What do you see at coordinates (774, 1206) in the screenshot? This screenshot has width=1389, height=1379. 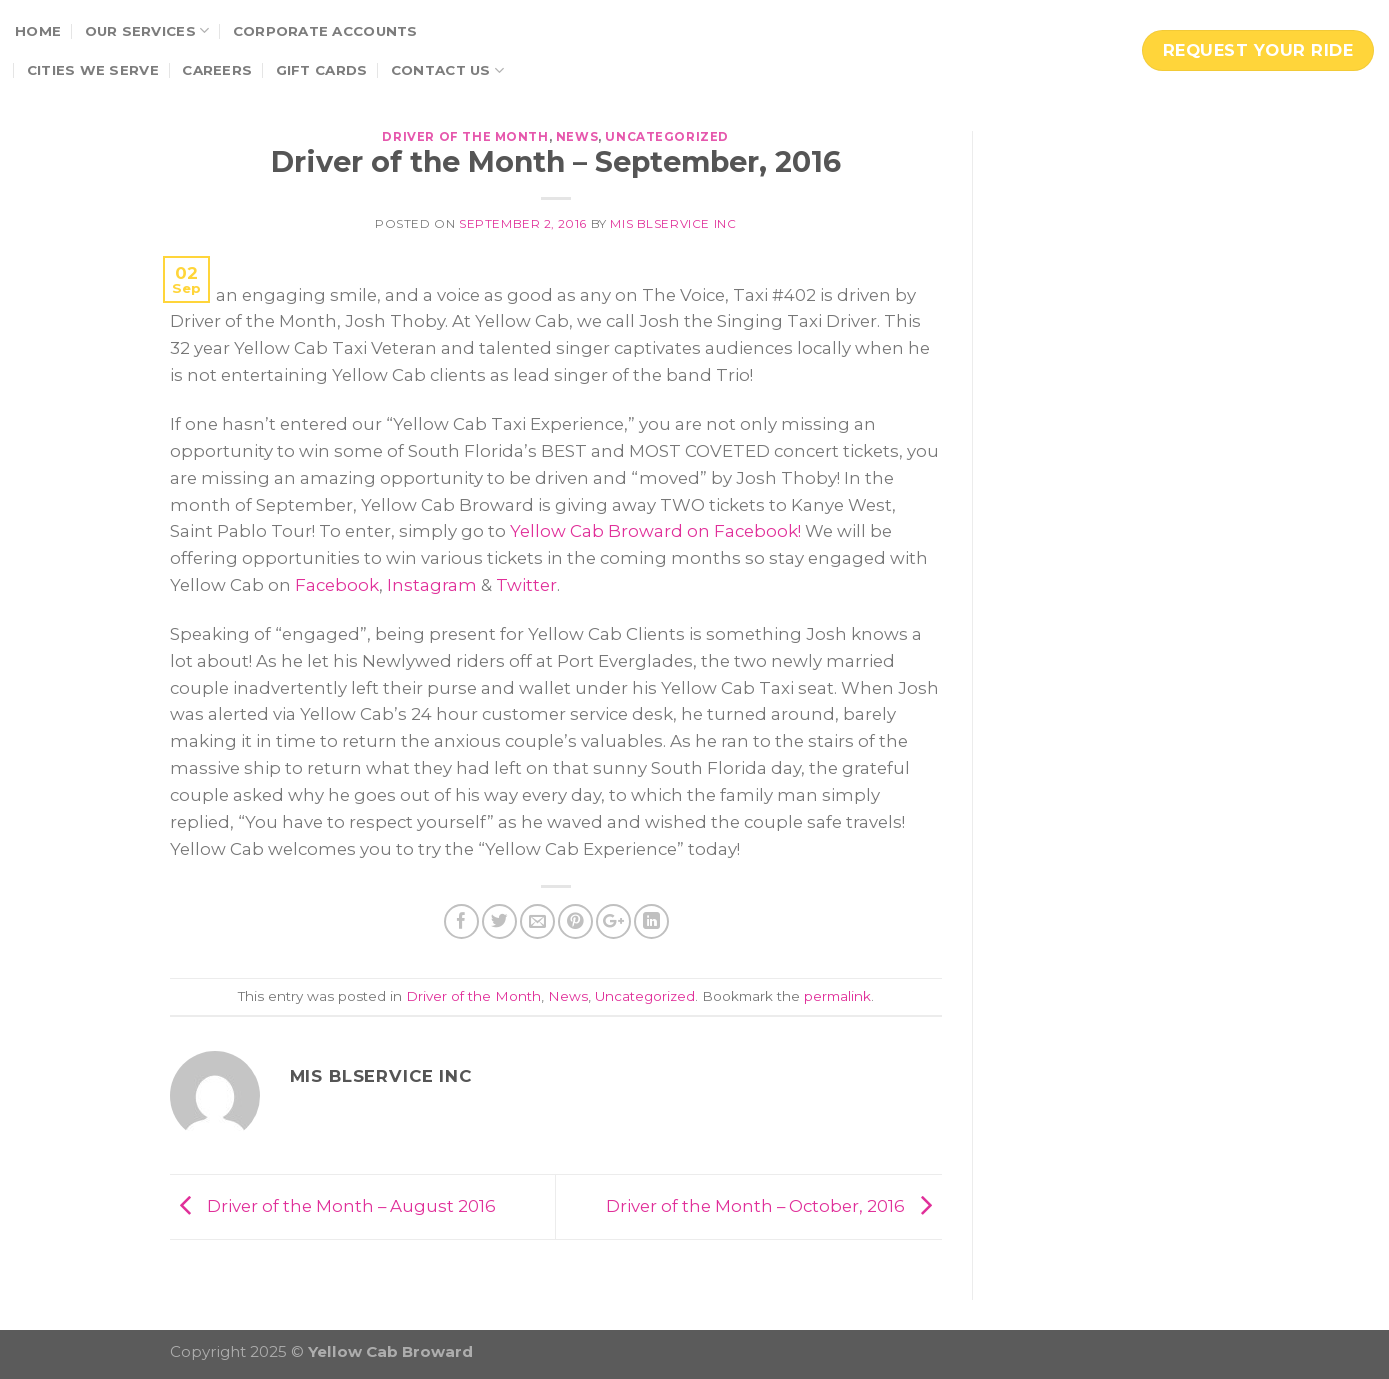 I see `Driver of the Month – October, 2016` at bounding box center [774, 1206].